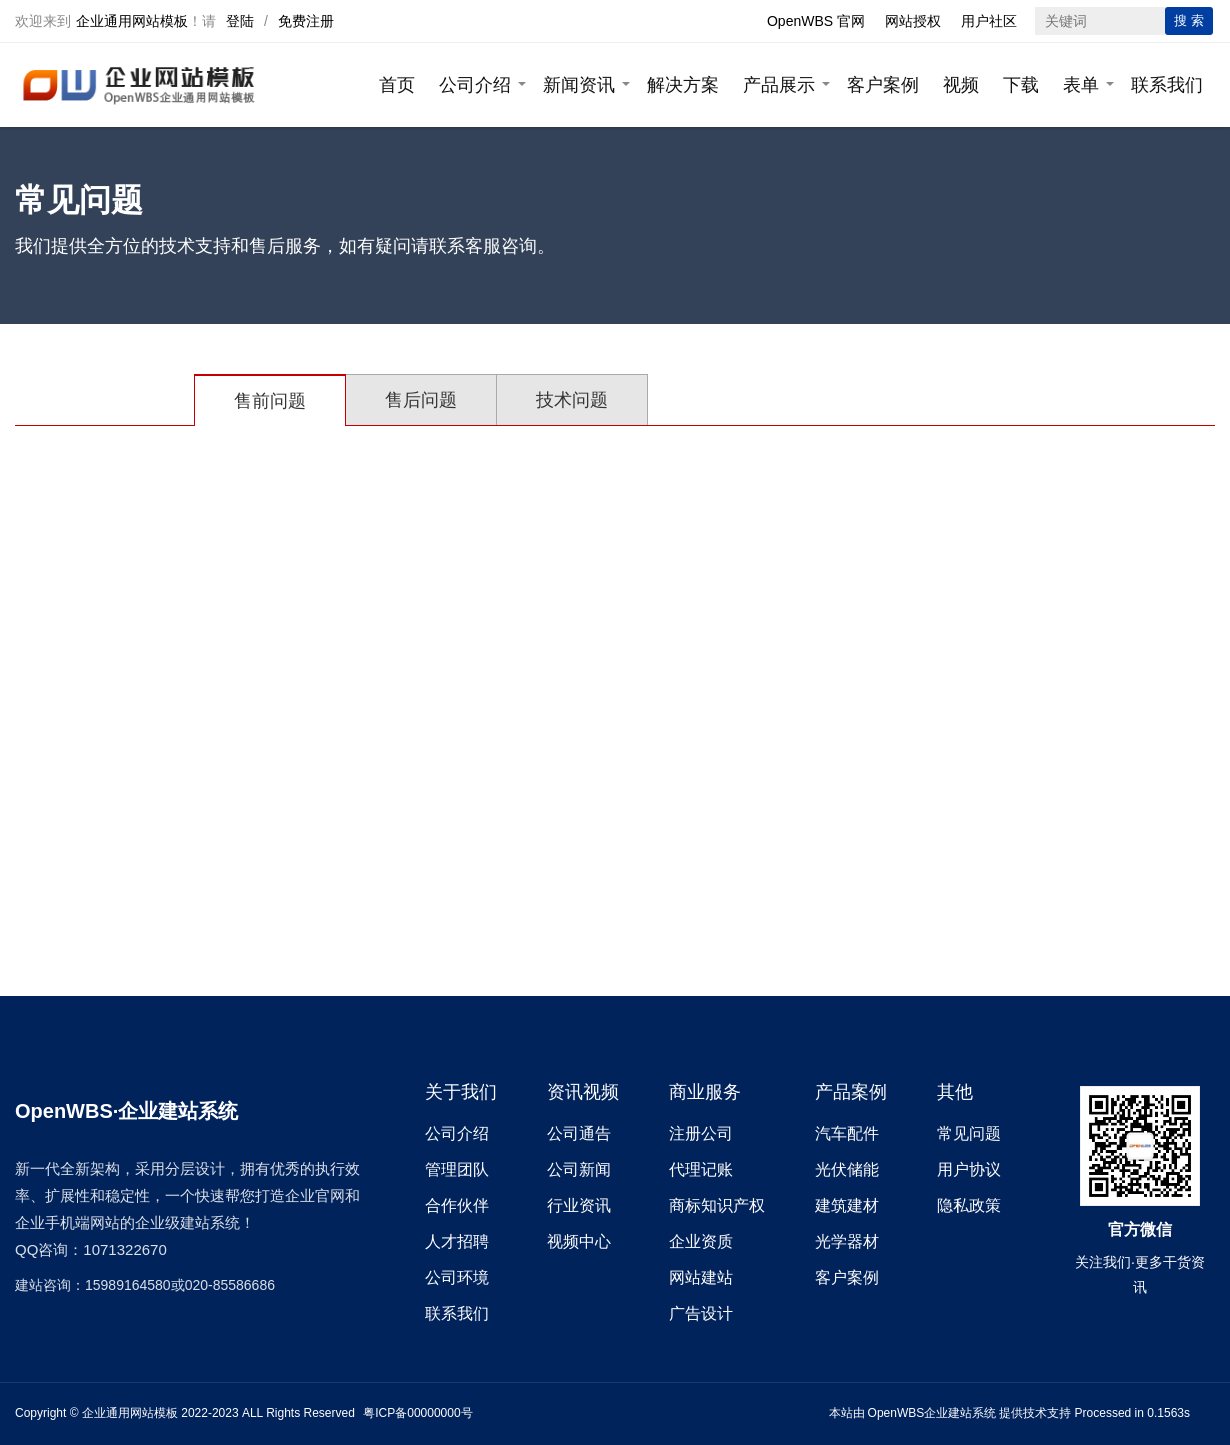  What do you see at coordinates (457, 1241) in the screenshot?
I see `人才招聘` at bounding box center [457, 1241].